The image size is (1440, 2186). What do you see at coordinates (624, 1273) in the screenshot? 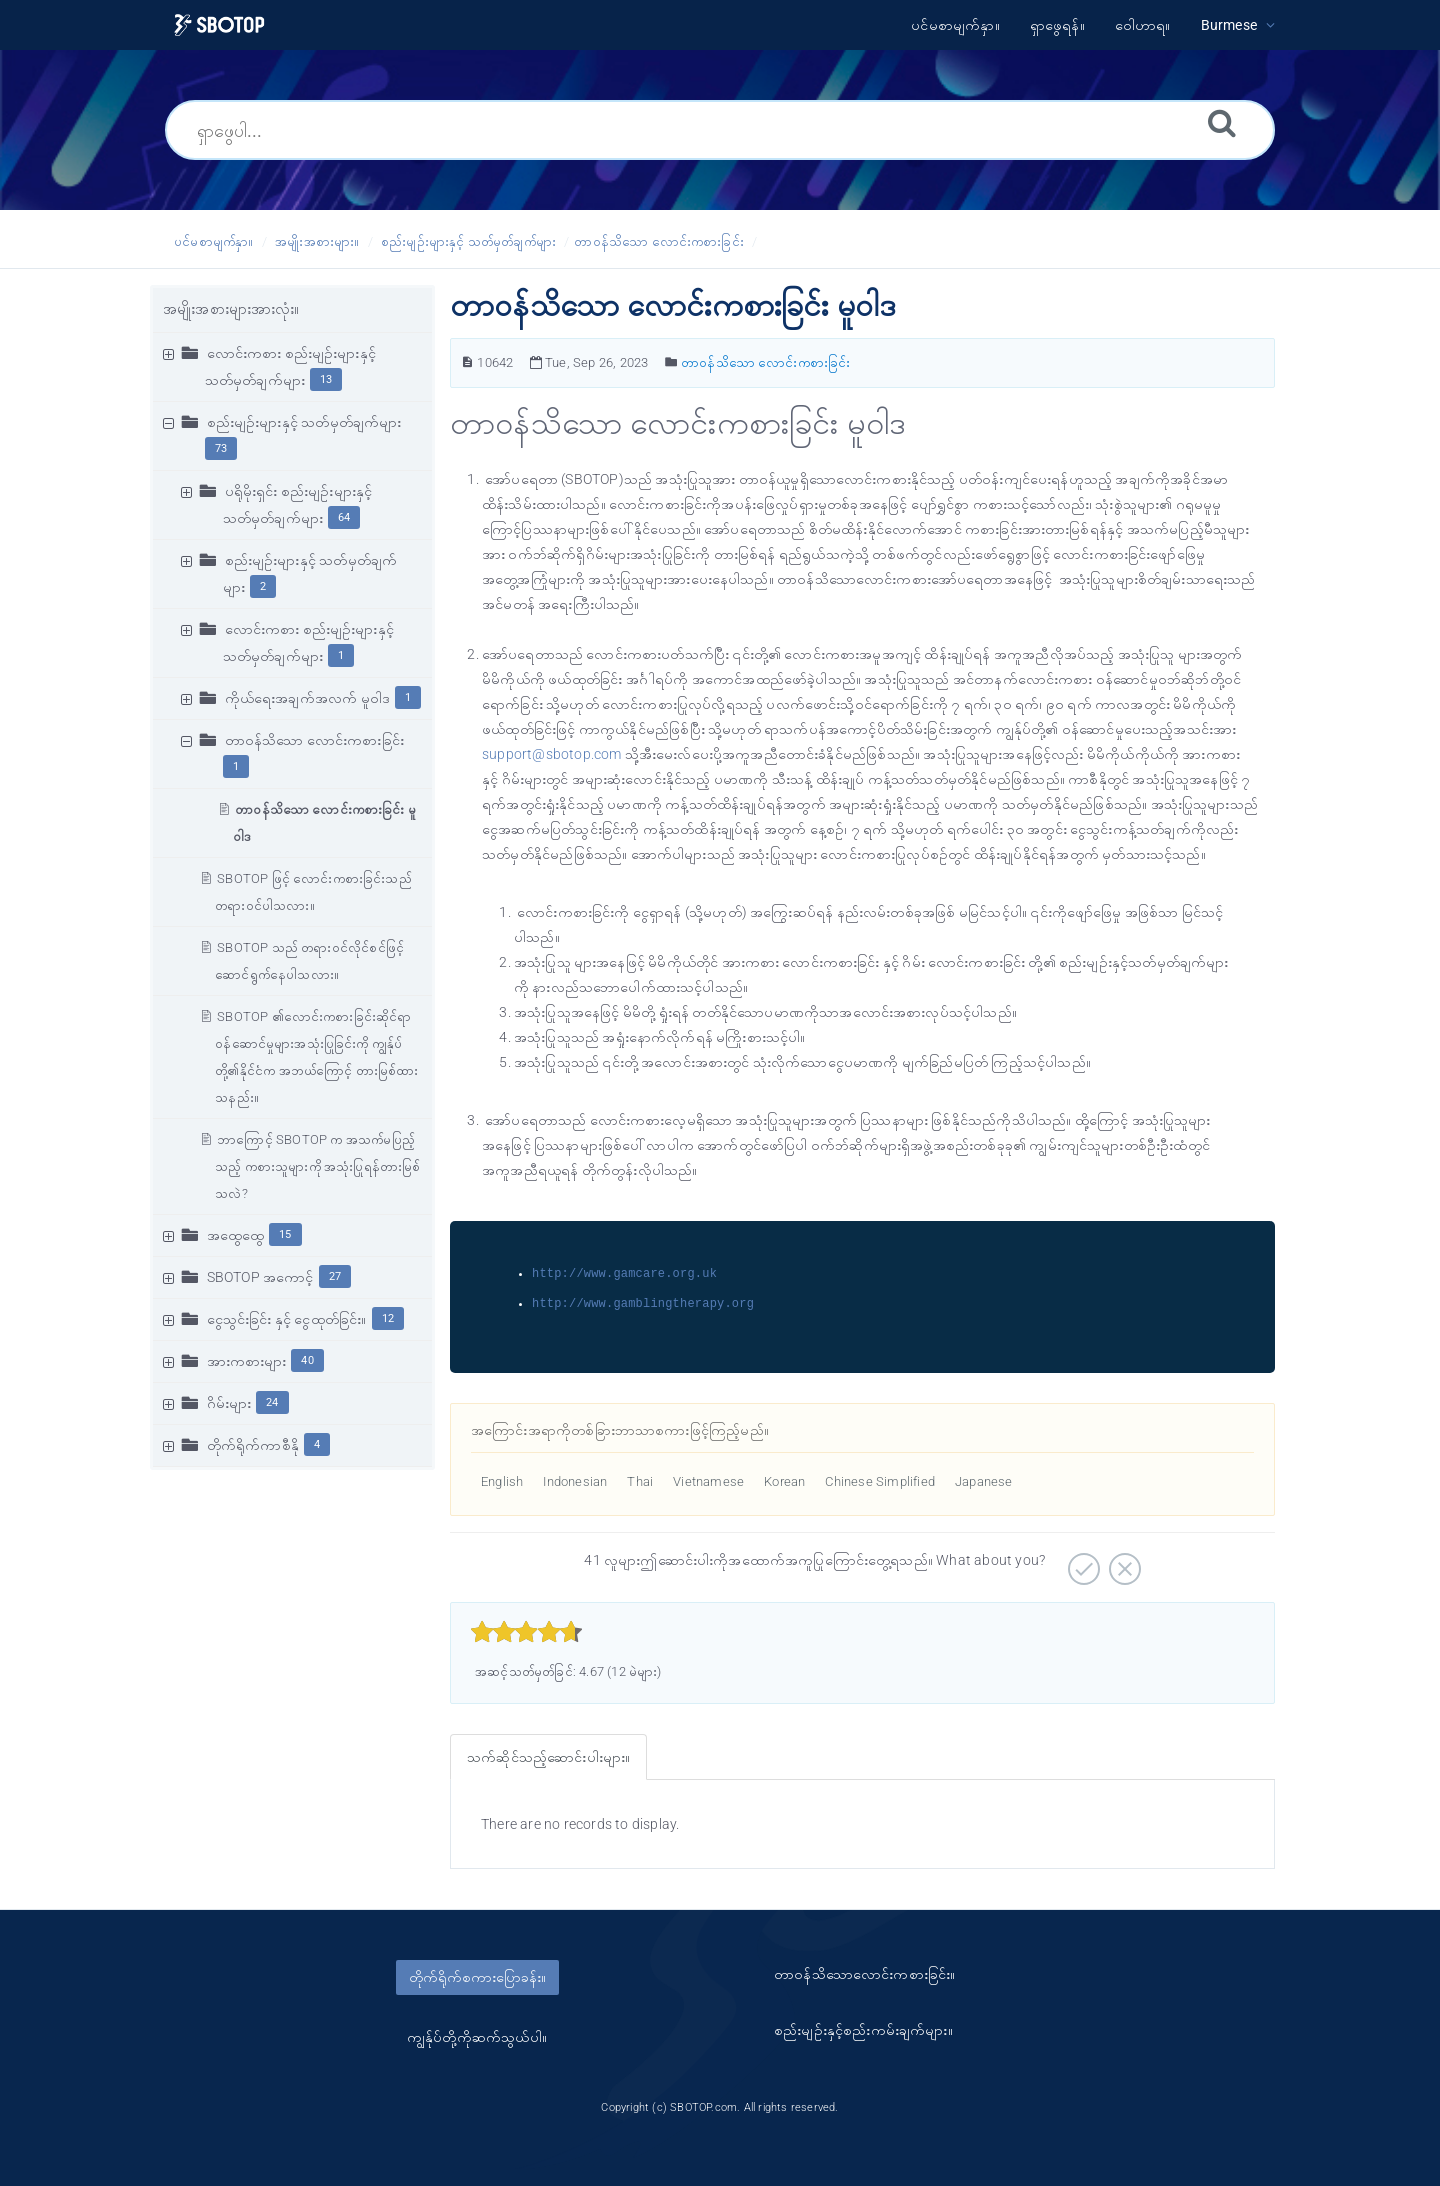
I see `http://www.gamcare.org.uk` at bounding box center [624, 1273].